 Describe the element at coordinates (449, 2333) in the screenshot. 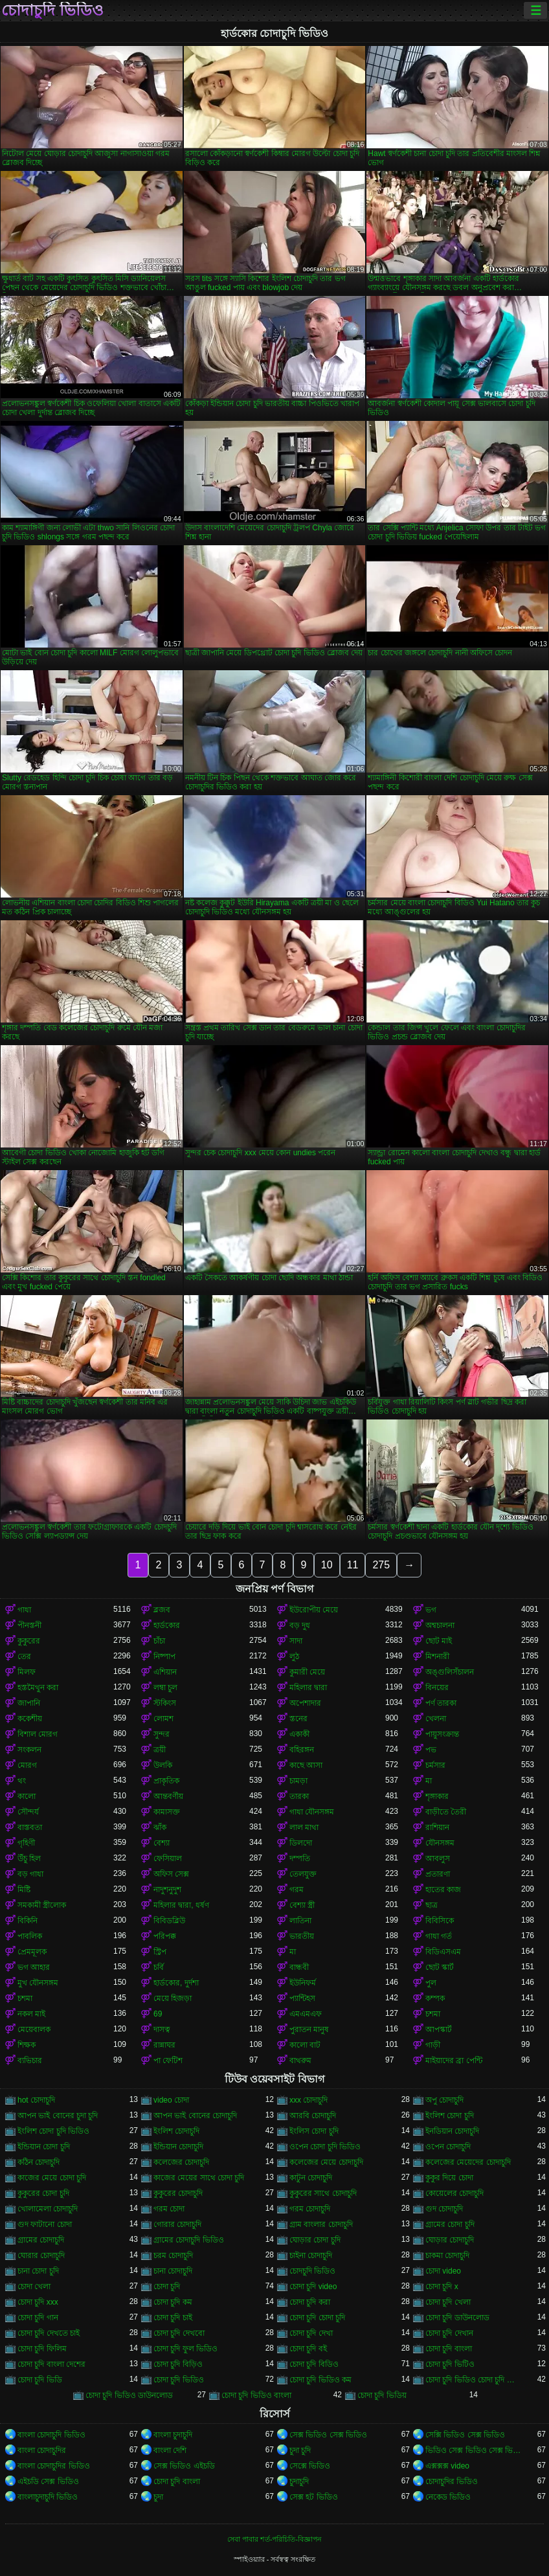

I see `চোদা চুদি দেখান` at that location.